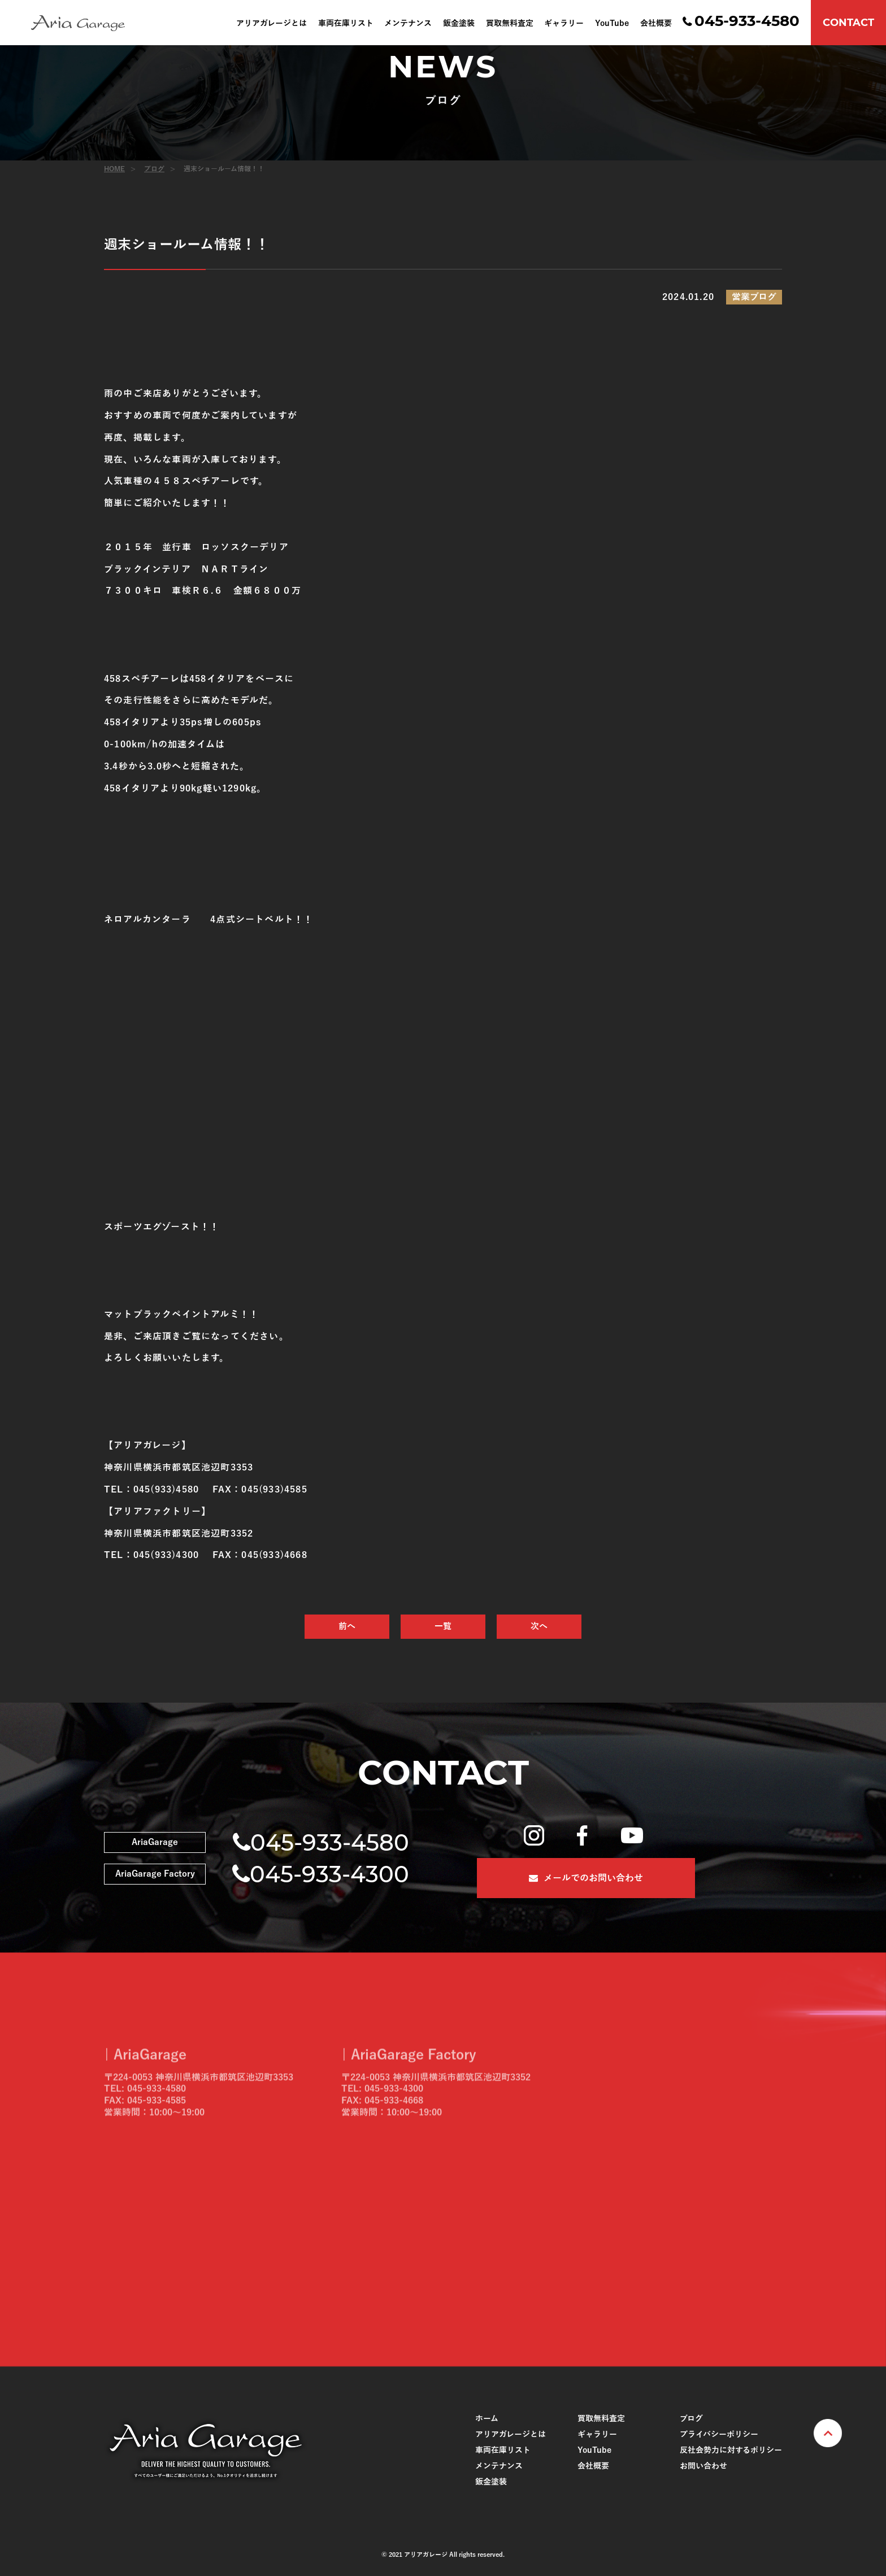 This screenshot has width=886, height=2576. What do you see at coordinates (747, 21) in the screenshot?
I see `045-933-4580` at bounding box center [747, 21].